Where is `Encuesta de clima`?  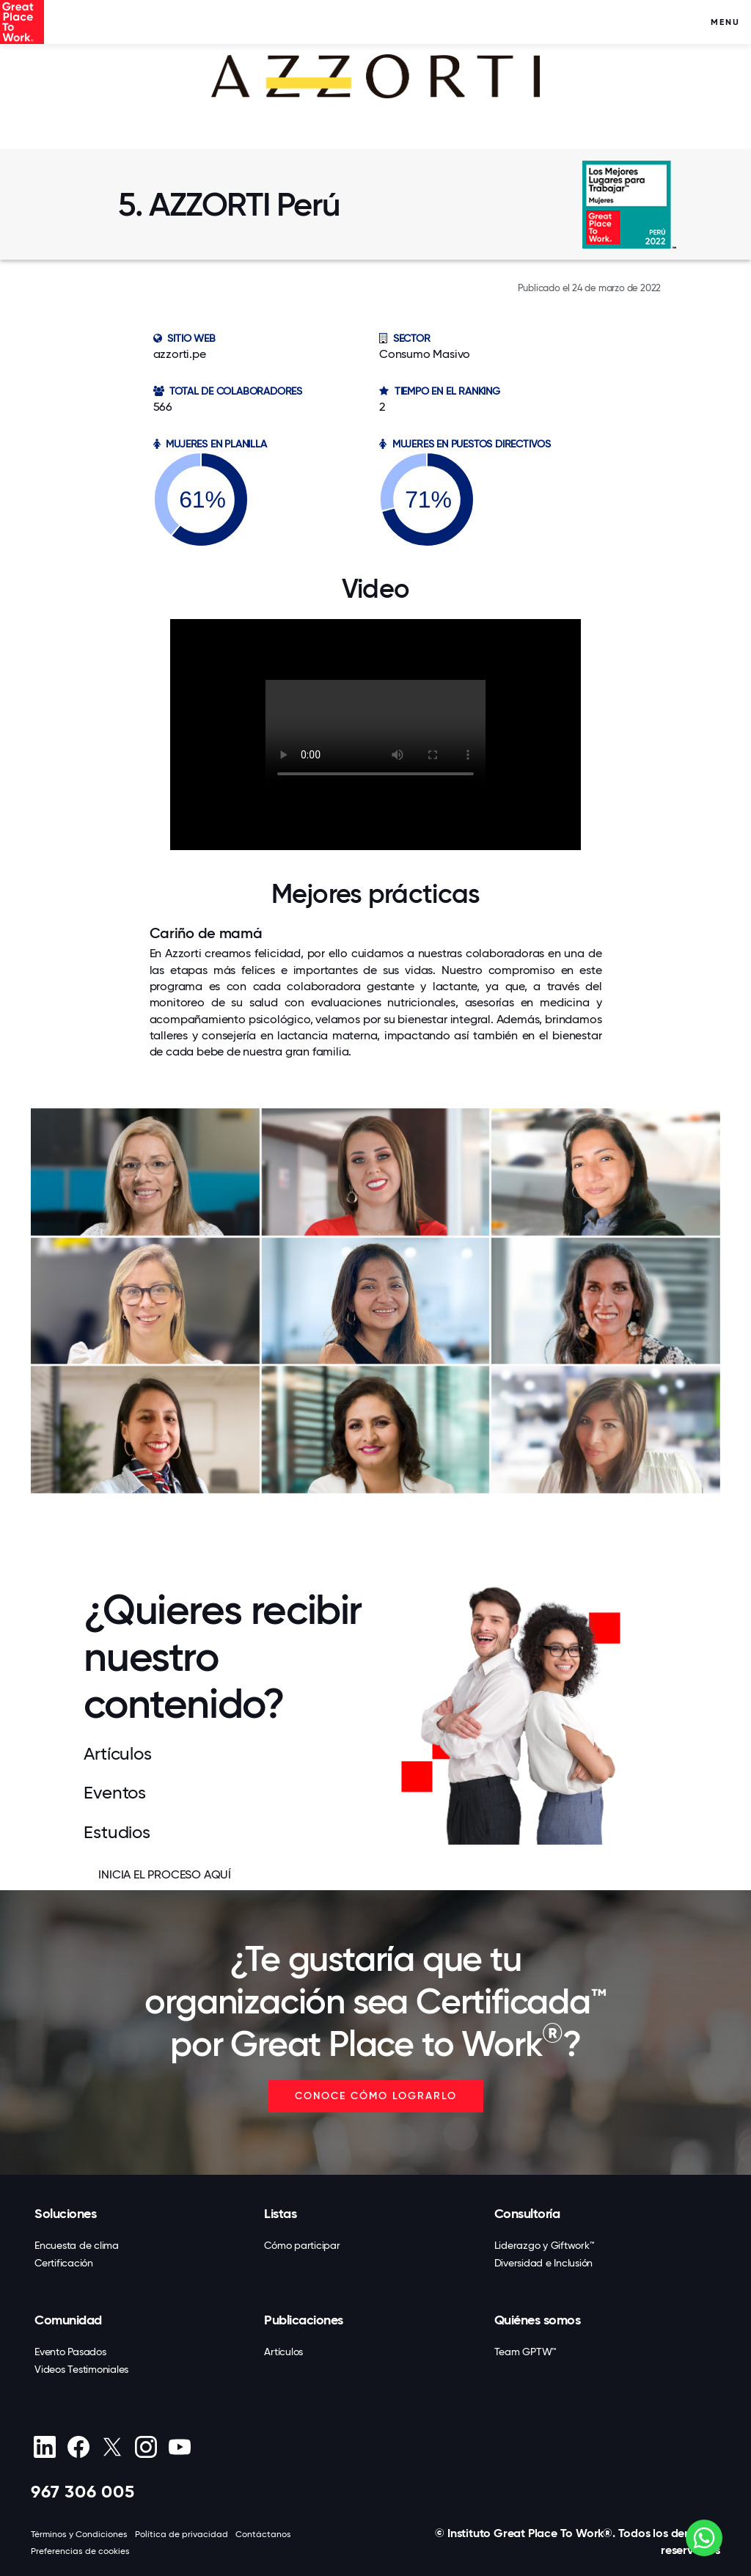 Encuesta de clima is located at coordinates (76, 2245).